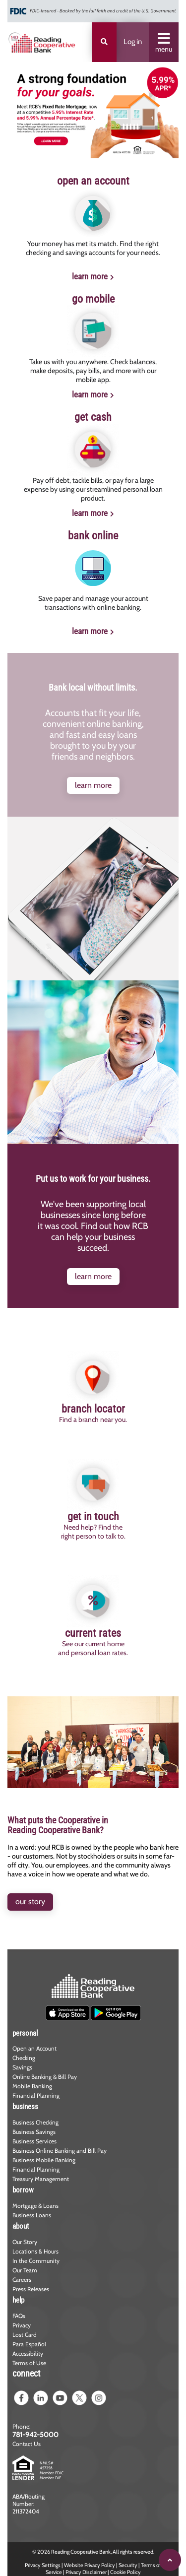  I want to click on 781-942-5000, so click(35, 2434).